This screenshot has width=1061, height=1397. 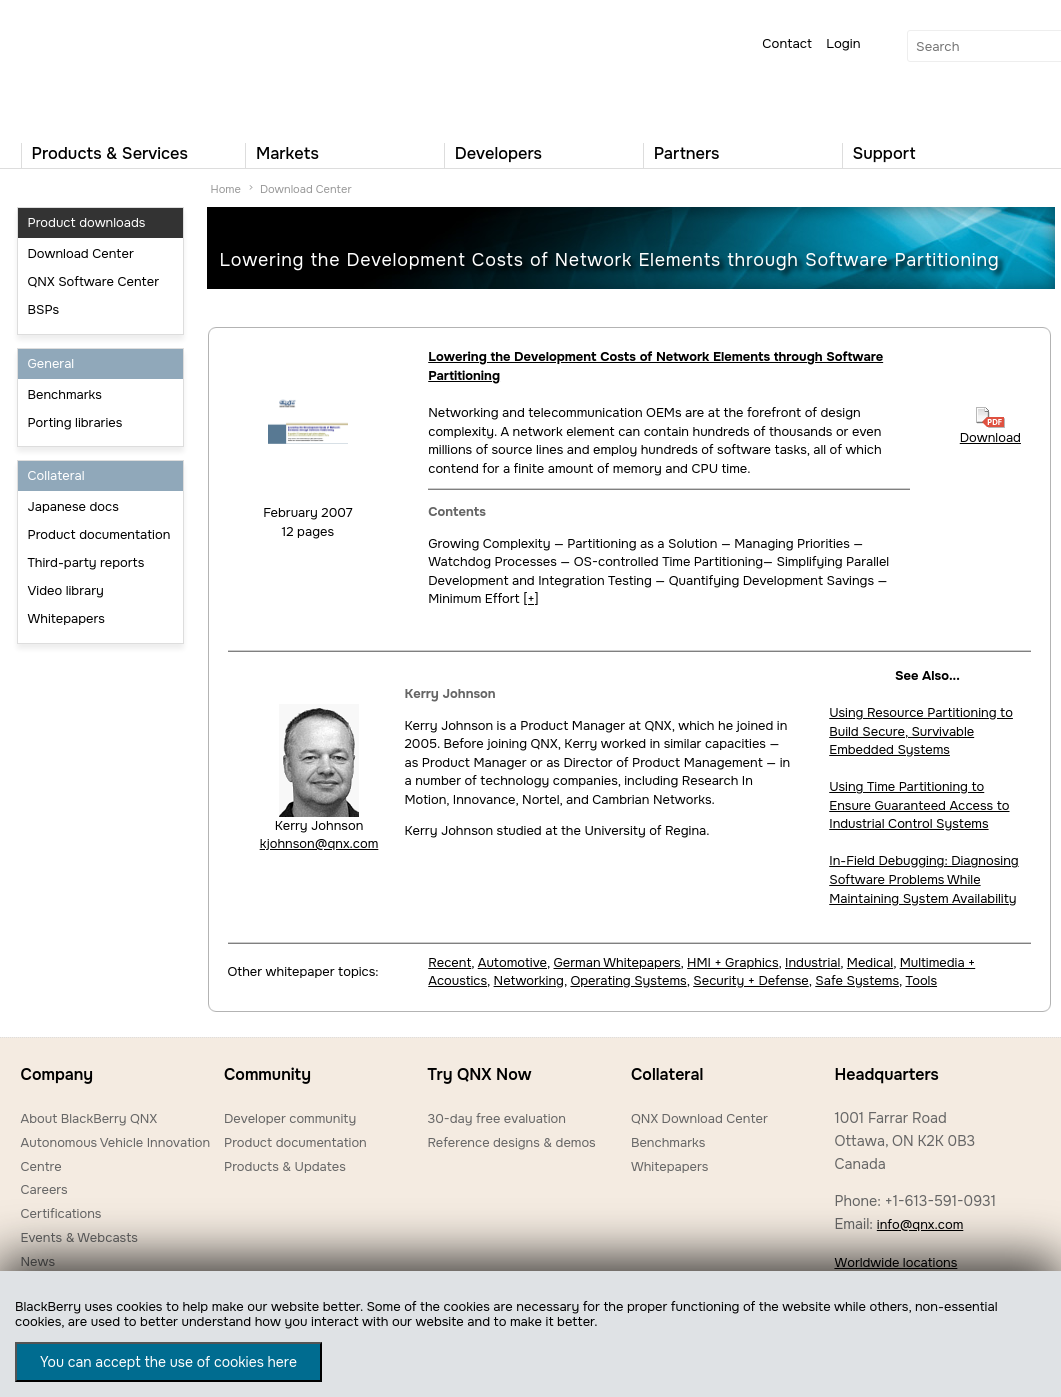 What do you see at coordinates (94, 281) in the screenshot?
I see `QNX Software Center` at bounding box center [94, 281].